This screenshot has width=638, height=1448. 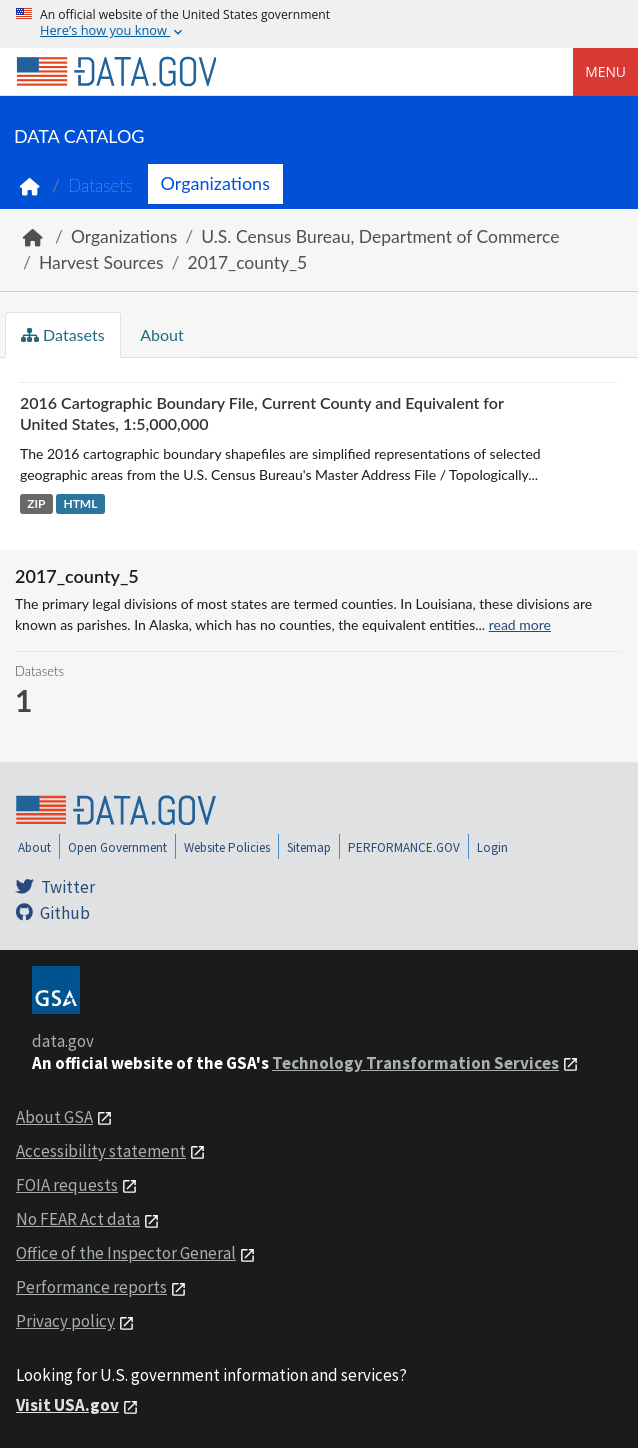 I want to click on Datasets, so click(x=100, y=185).